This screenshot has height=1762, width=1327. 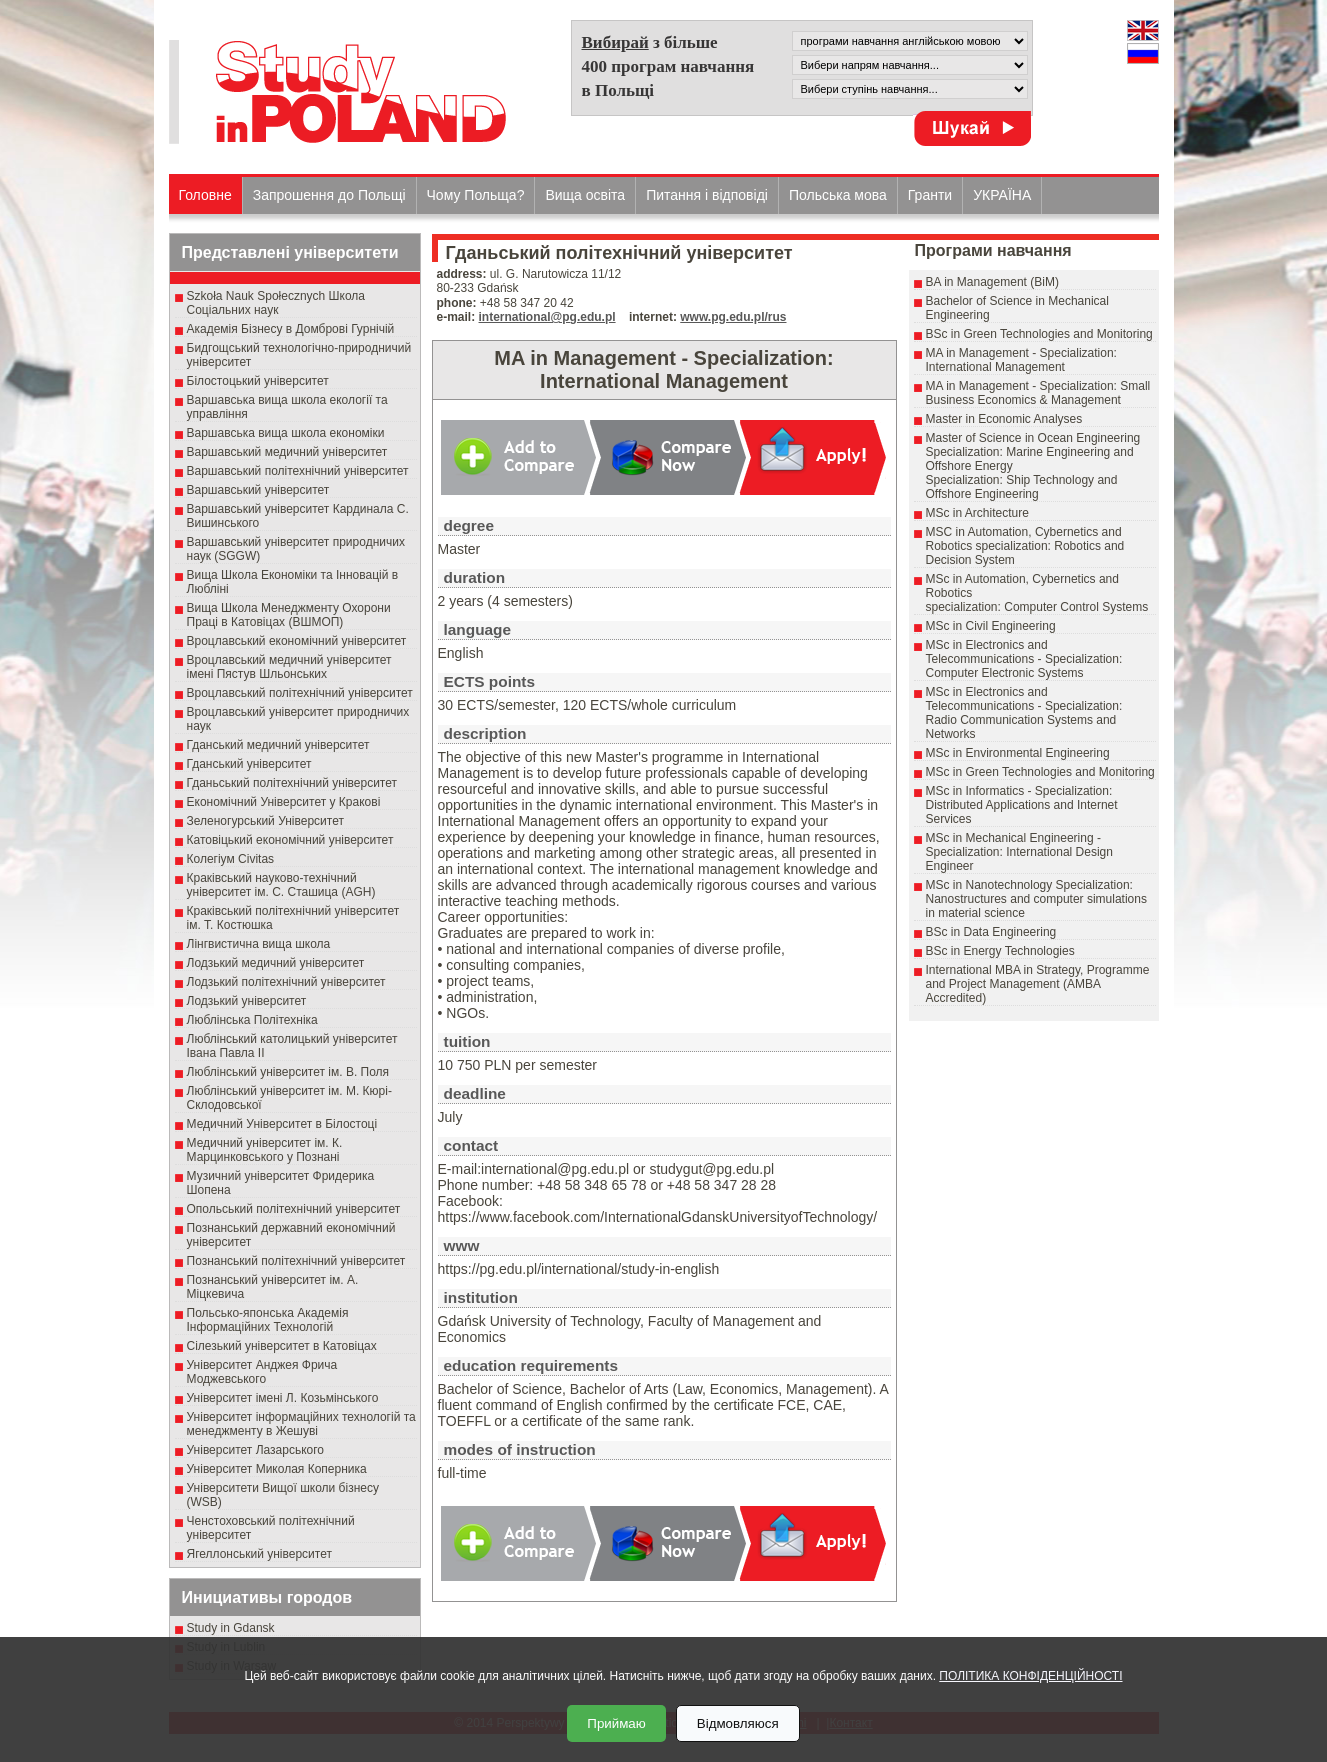 I want to click on Питання і відповіді, so click(x=707, y=195).